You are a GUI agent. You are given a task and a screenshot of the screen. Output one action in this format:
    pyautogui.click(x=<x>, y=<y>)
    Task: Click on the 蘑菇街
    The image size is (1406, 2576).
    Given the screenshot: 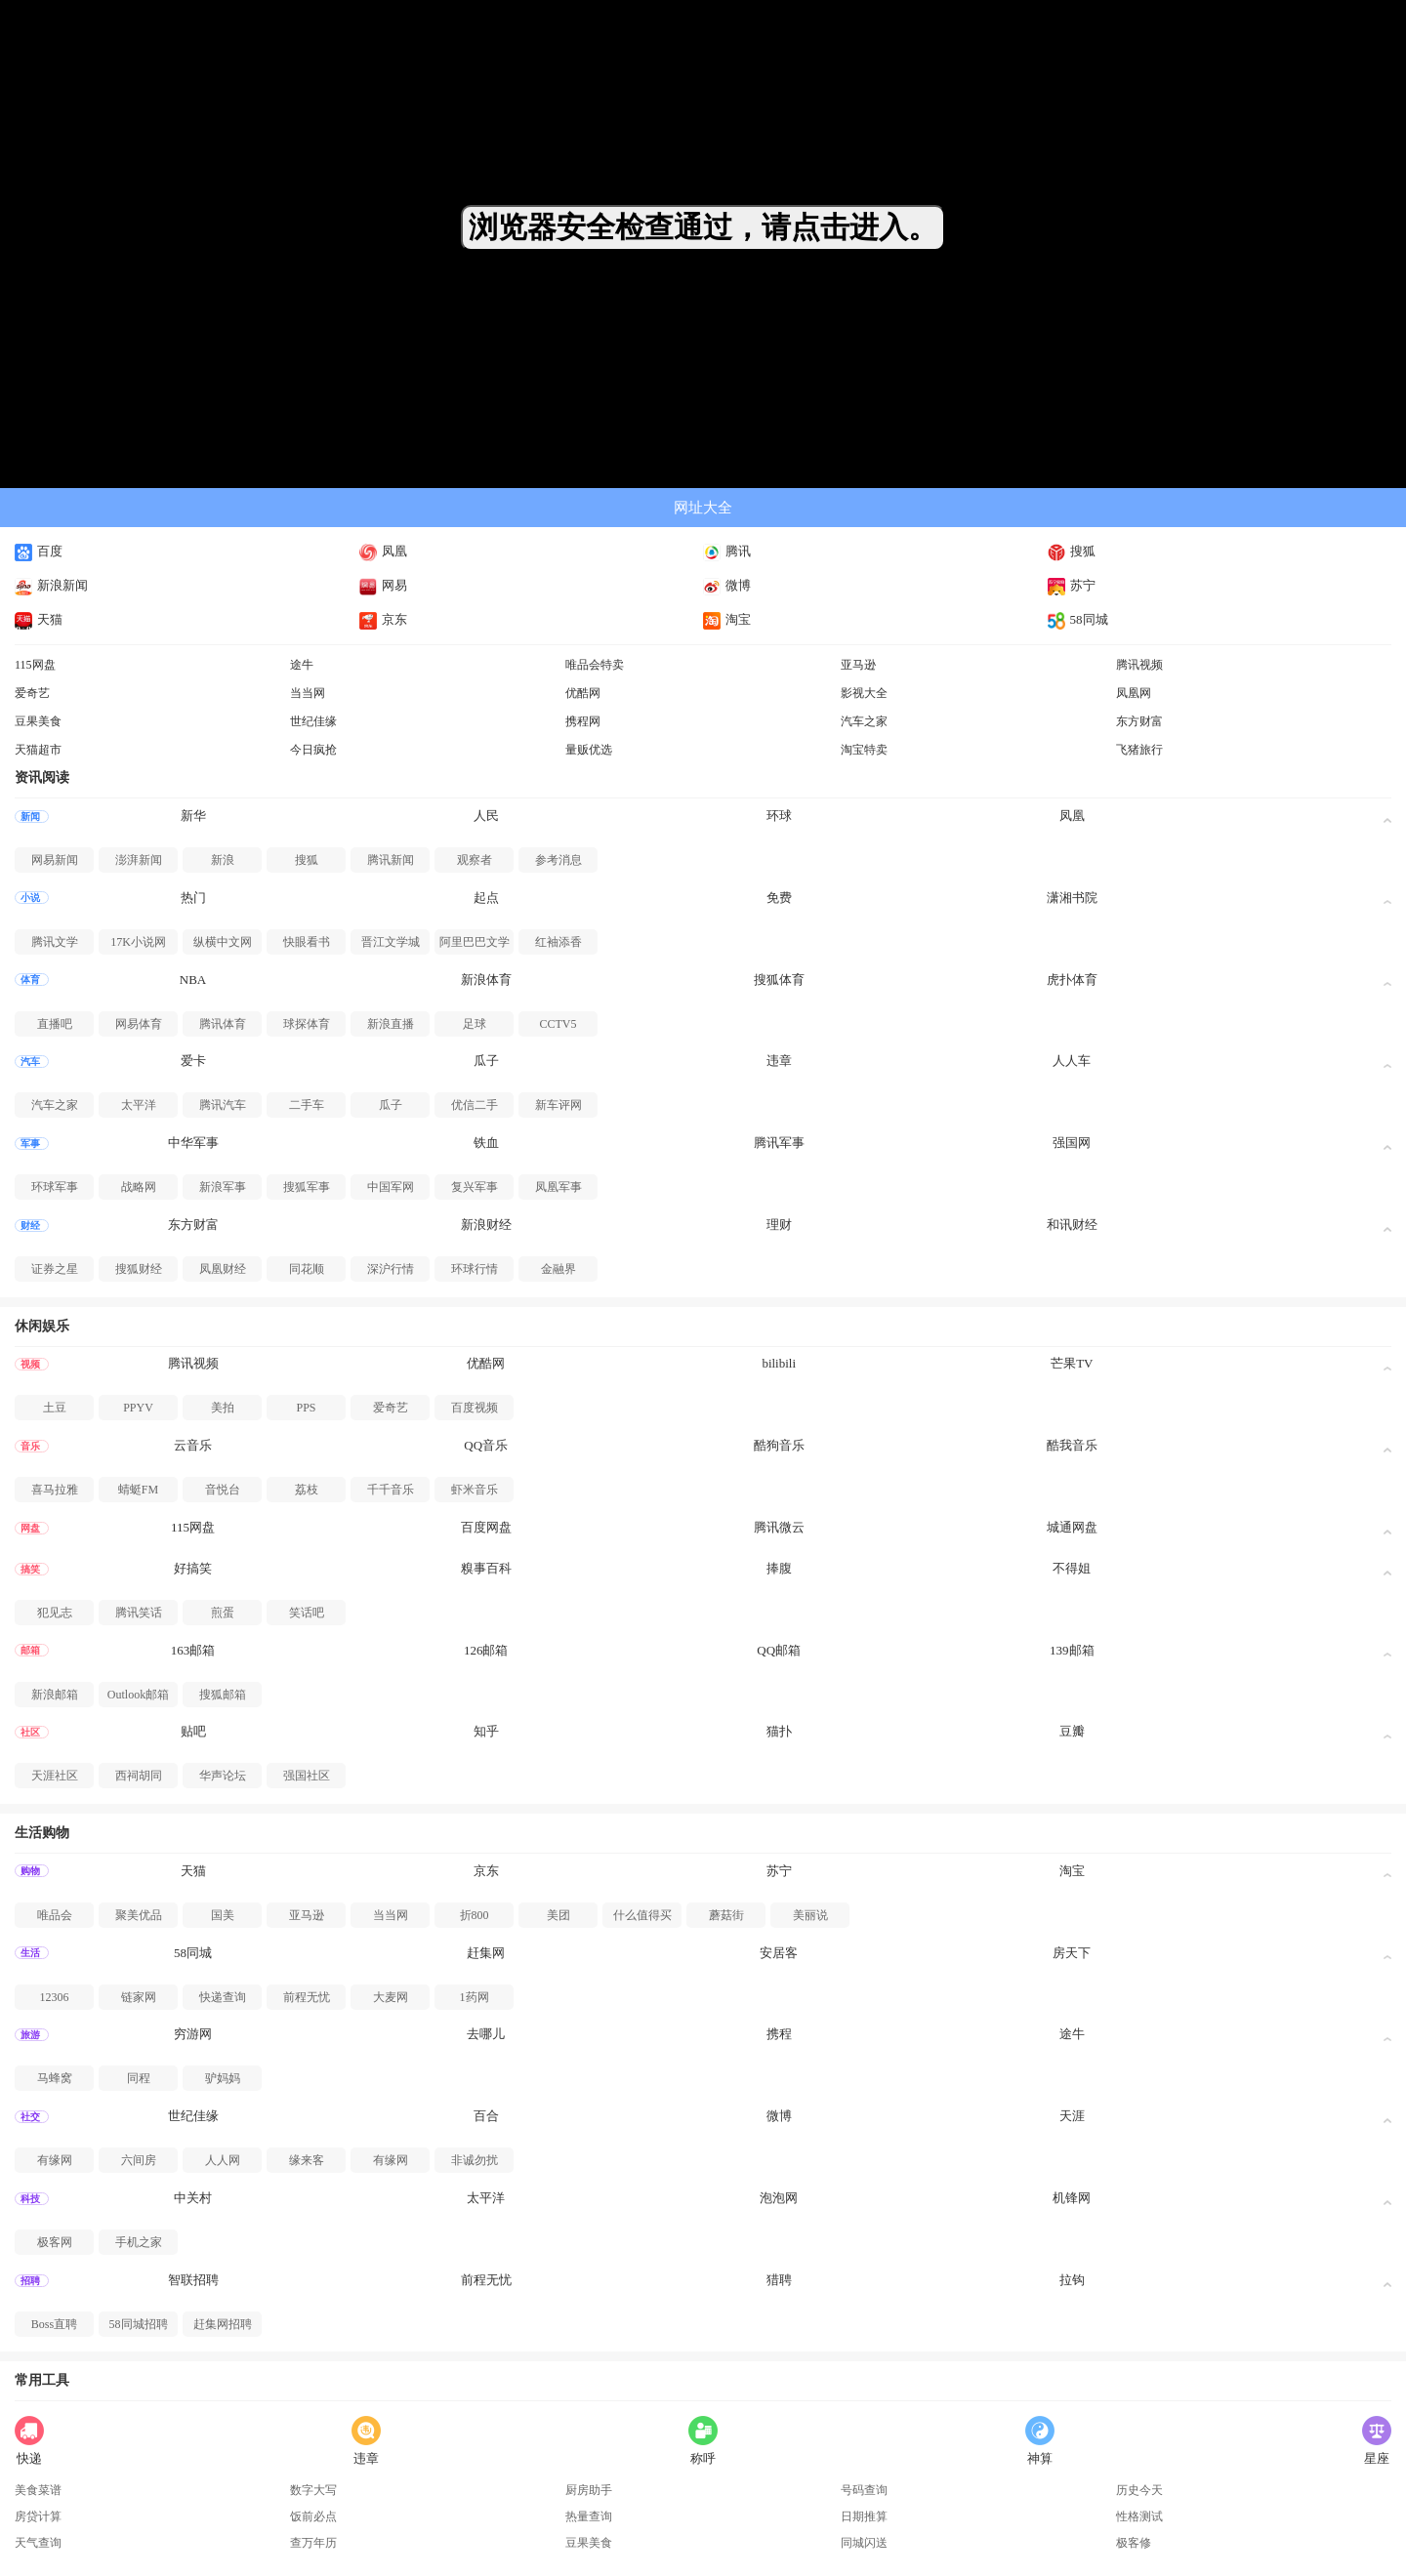 What is the action you would take?
    pyautogui.click(x=726, y=1915)
    